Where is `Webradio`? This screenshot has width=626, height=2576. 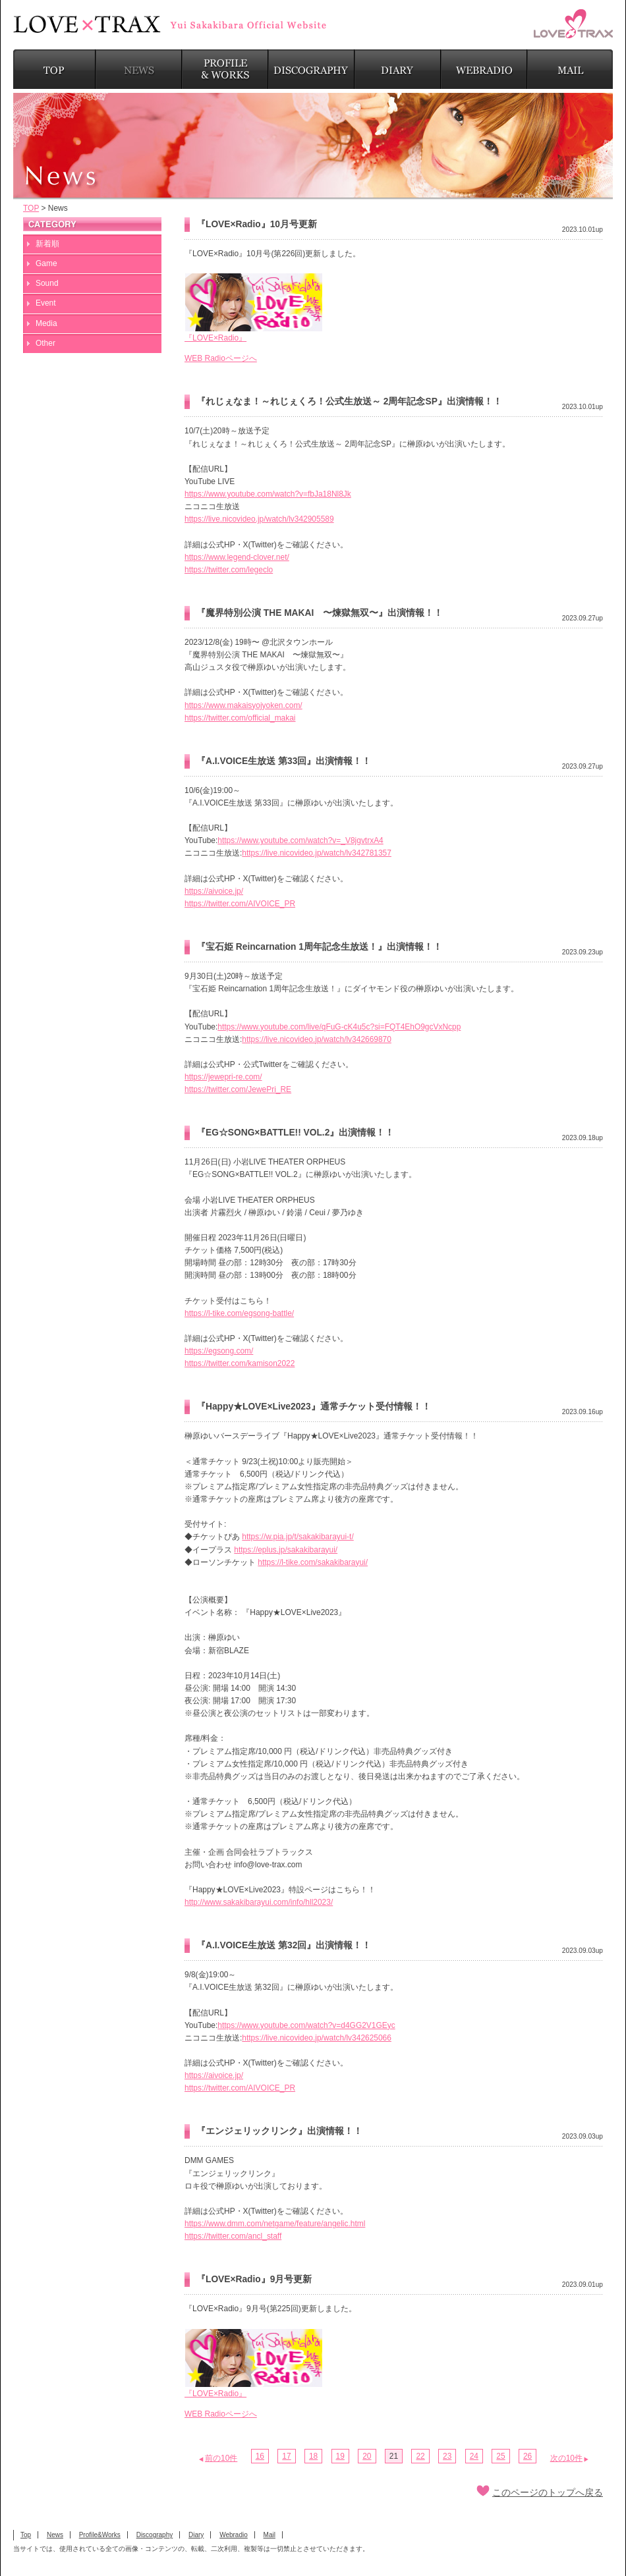
Webradio is located at coordinates (233, 2534).